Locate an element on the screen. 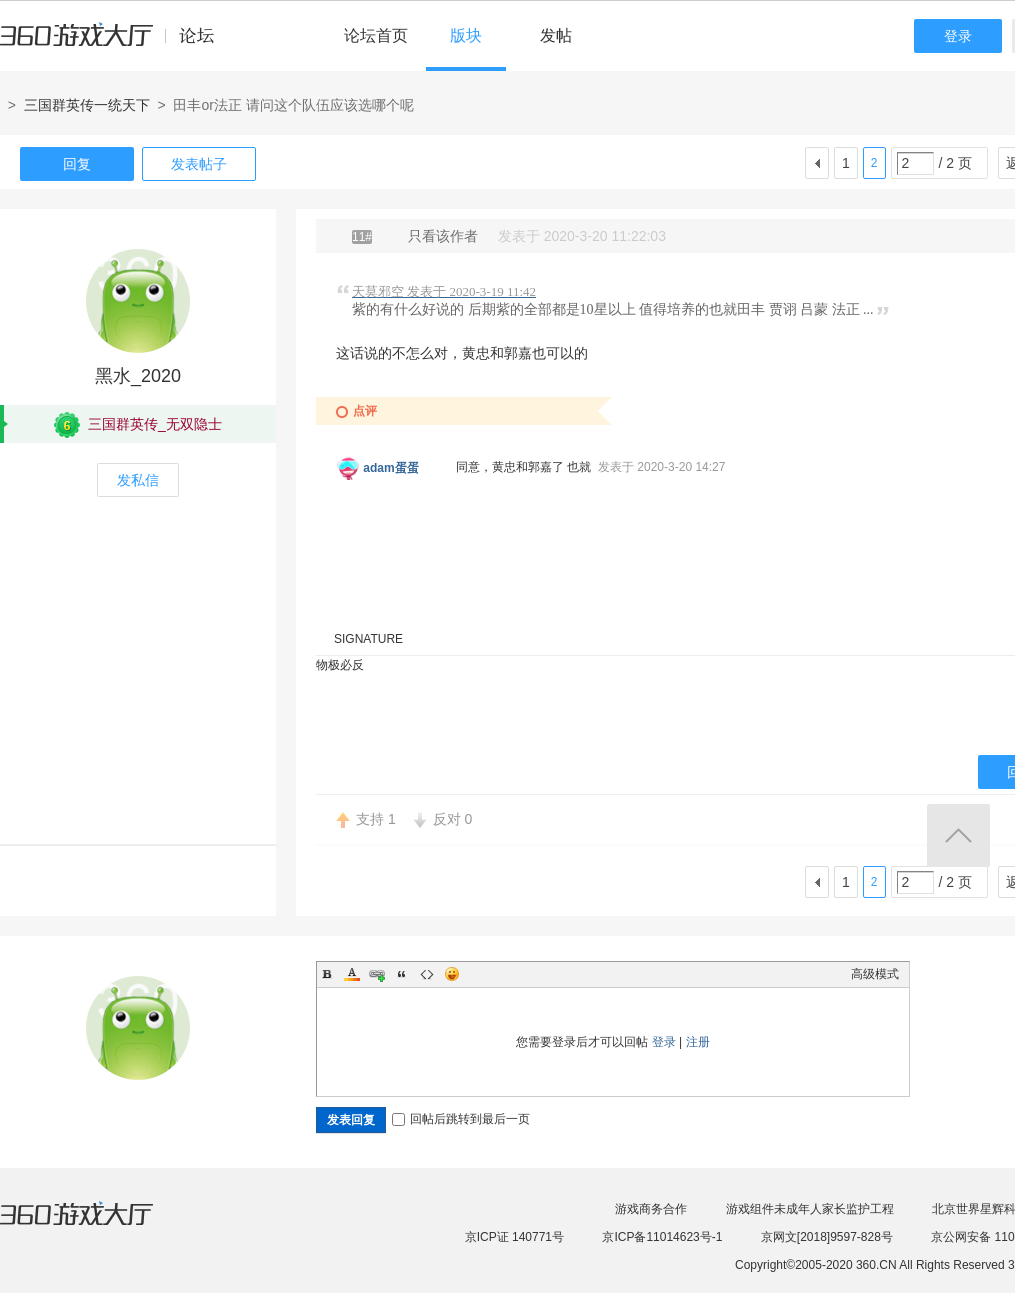 The width and height of the screenshot is (1015, 1293). Smilies is located at coordinates (452, 974).